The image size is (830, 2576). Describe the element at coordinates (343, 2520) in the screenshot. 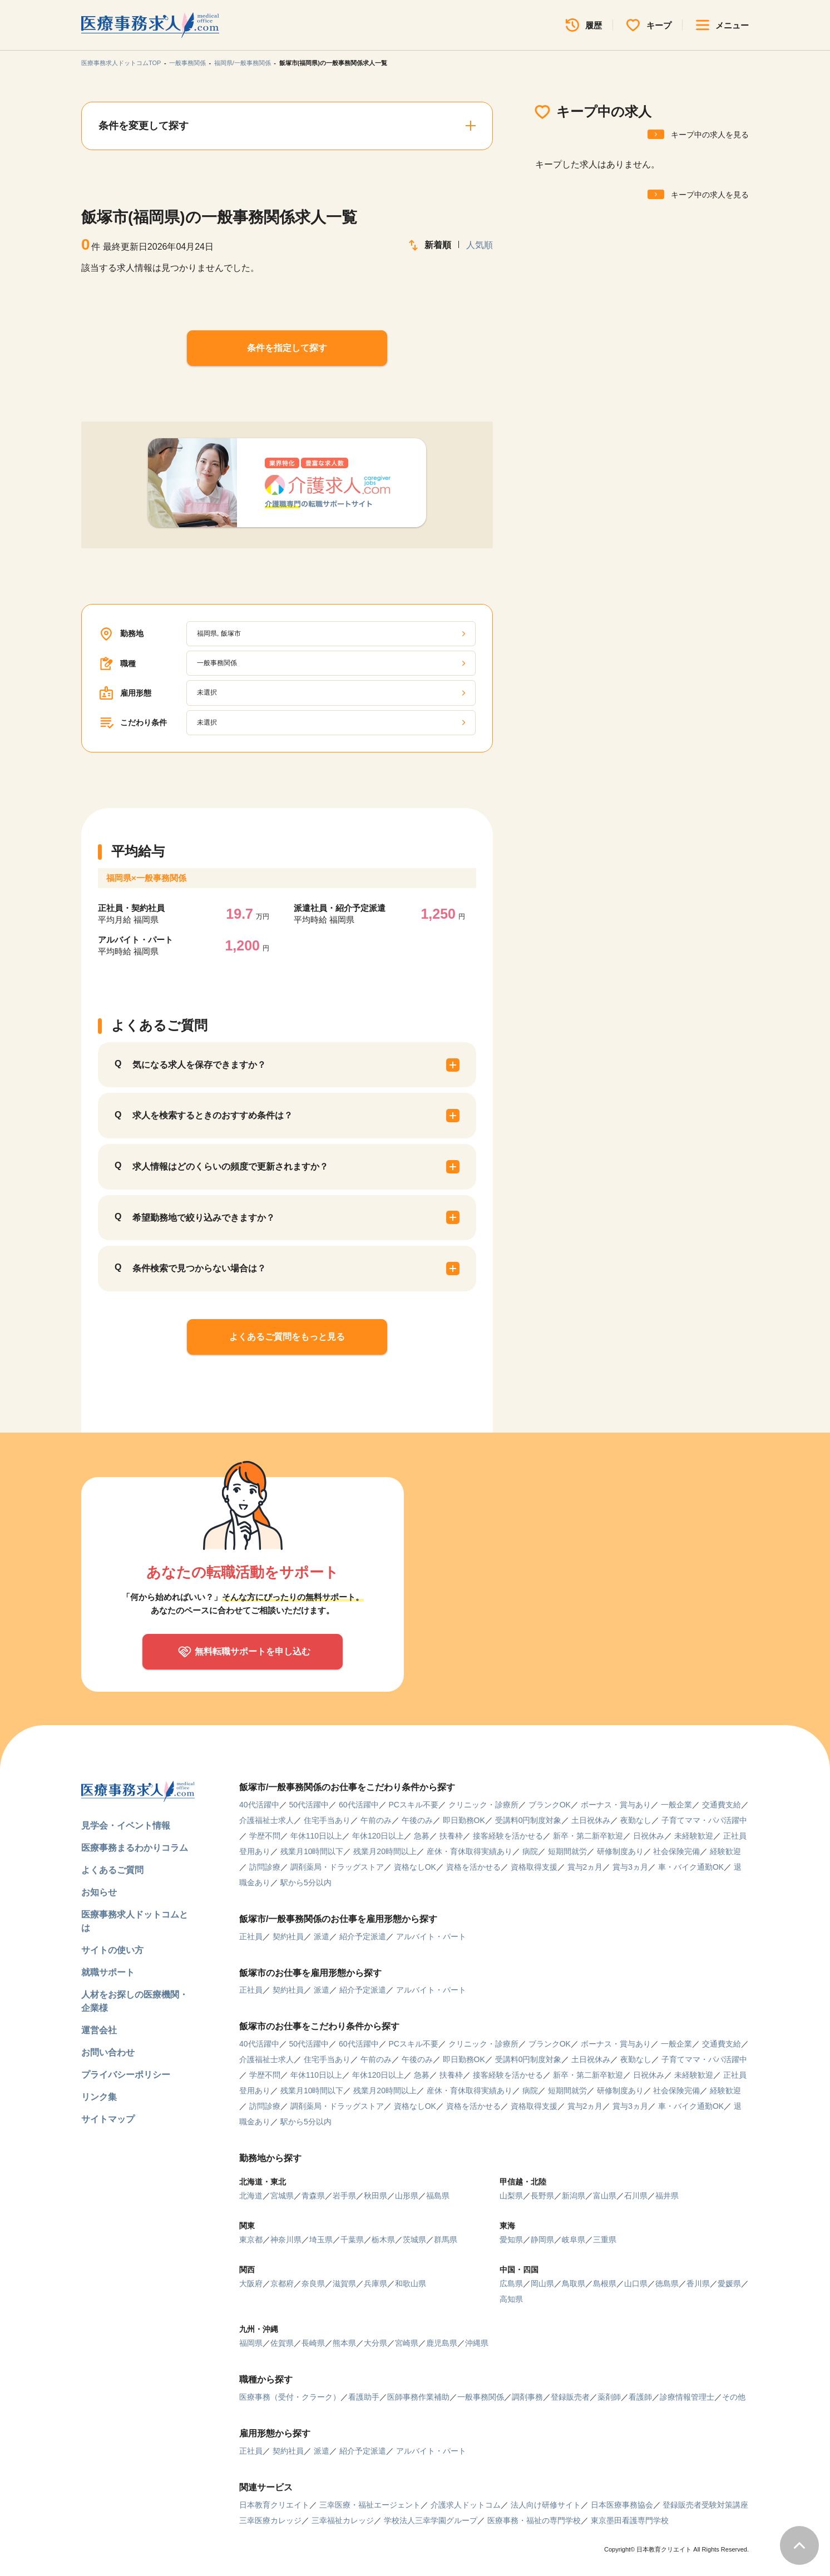

I see `三幸福祉カレッジ` at that location.